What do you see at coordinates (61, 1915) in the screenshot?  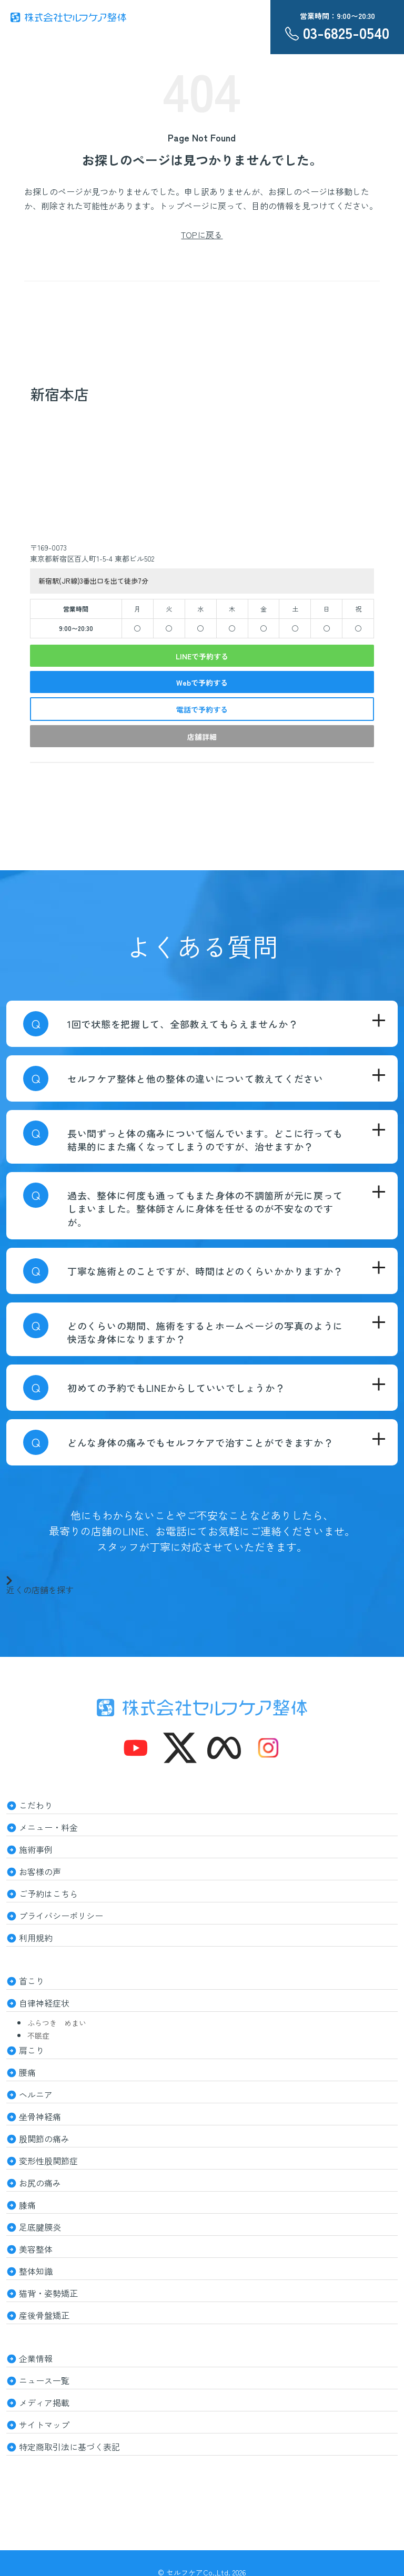 I see `プライバシーポリシー` at bounding box center [61, 1915].